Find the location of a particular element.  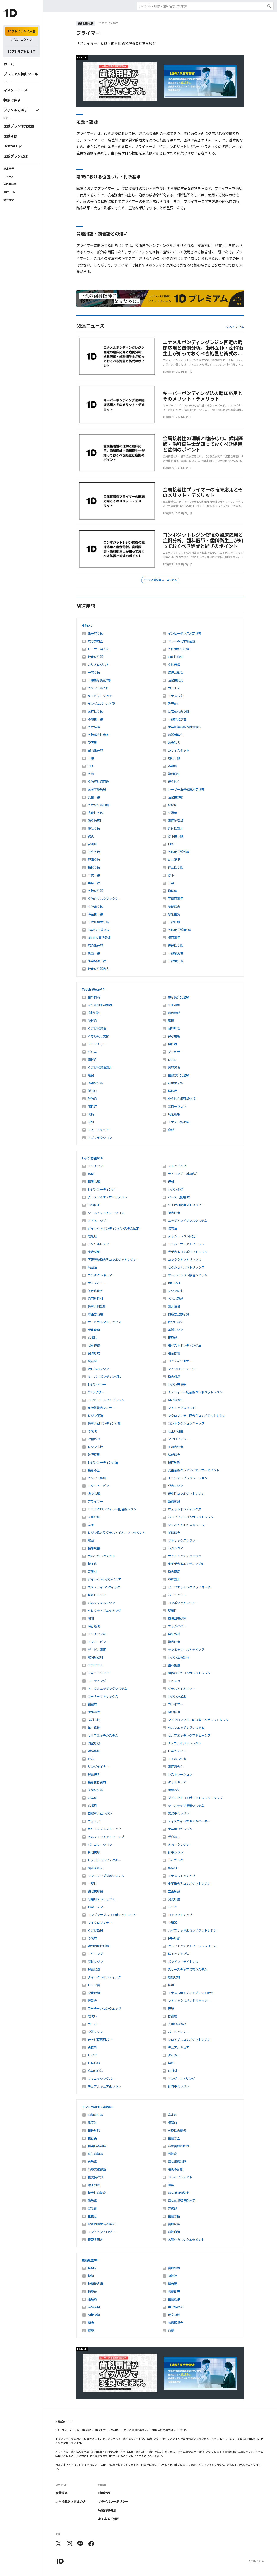

キャビテーション is located at coordinates (100, 696).